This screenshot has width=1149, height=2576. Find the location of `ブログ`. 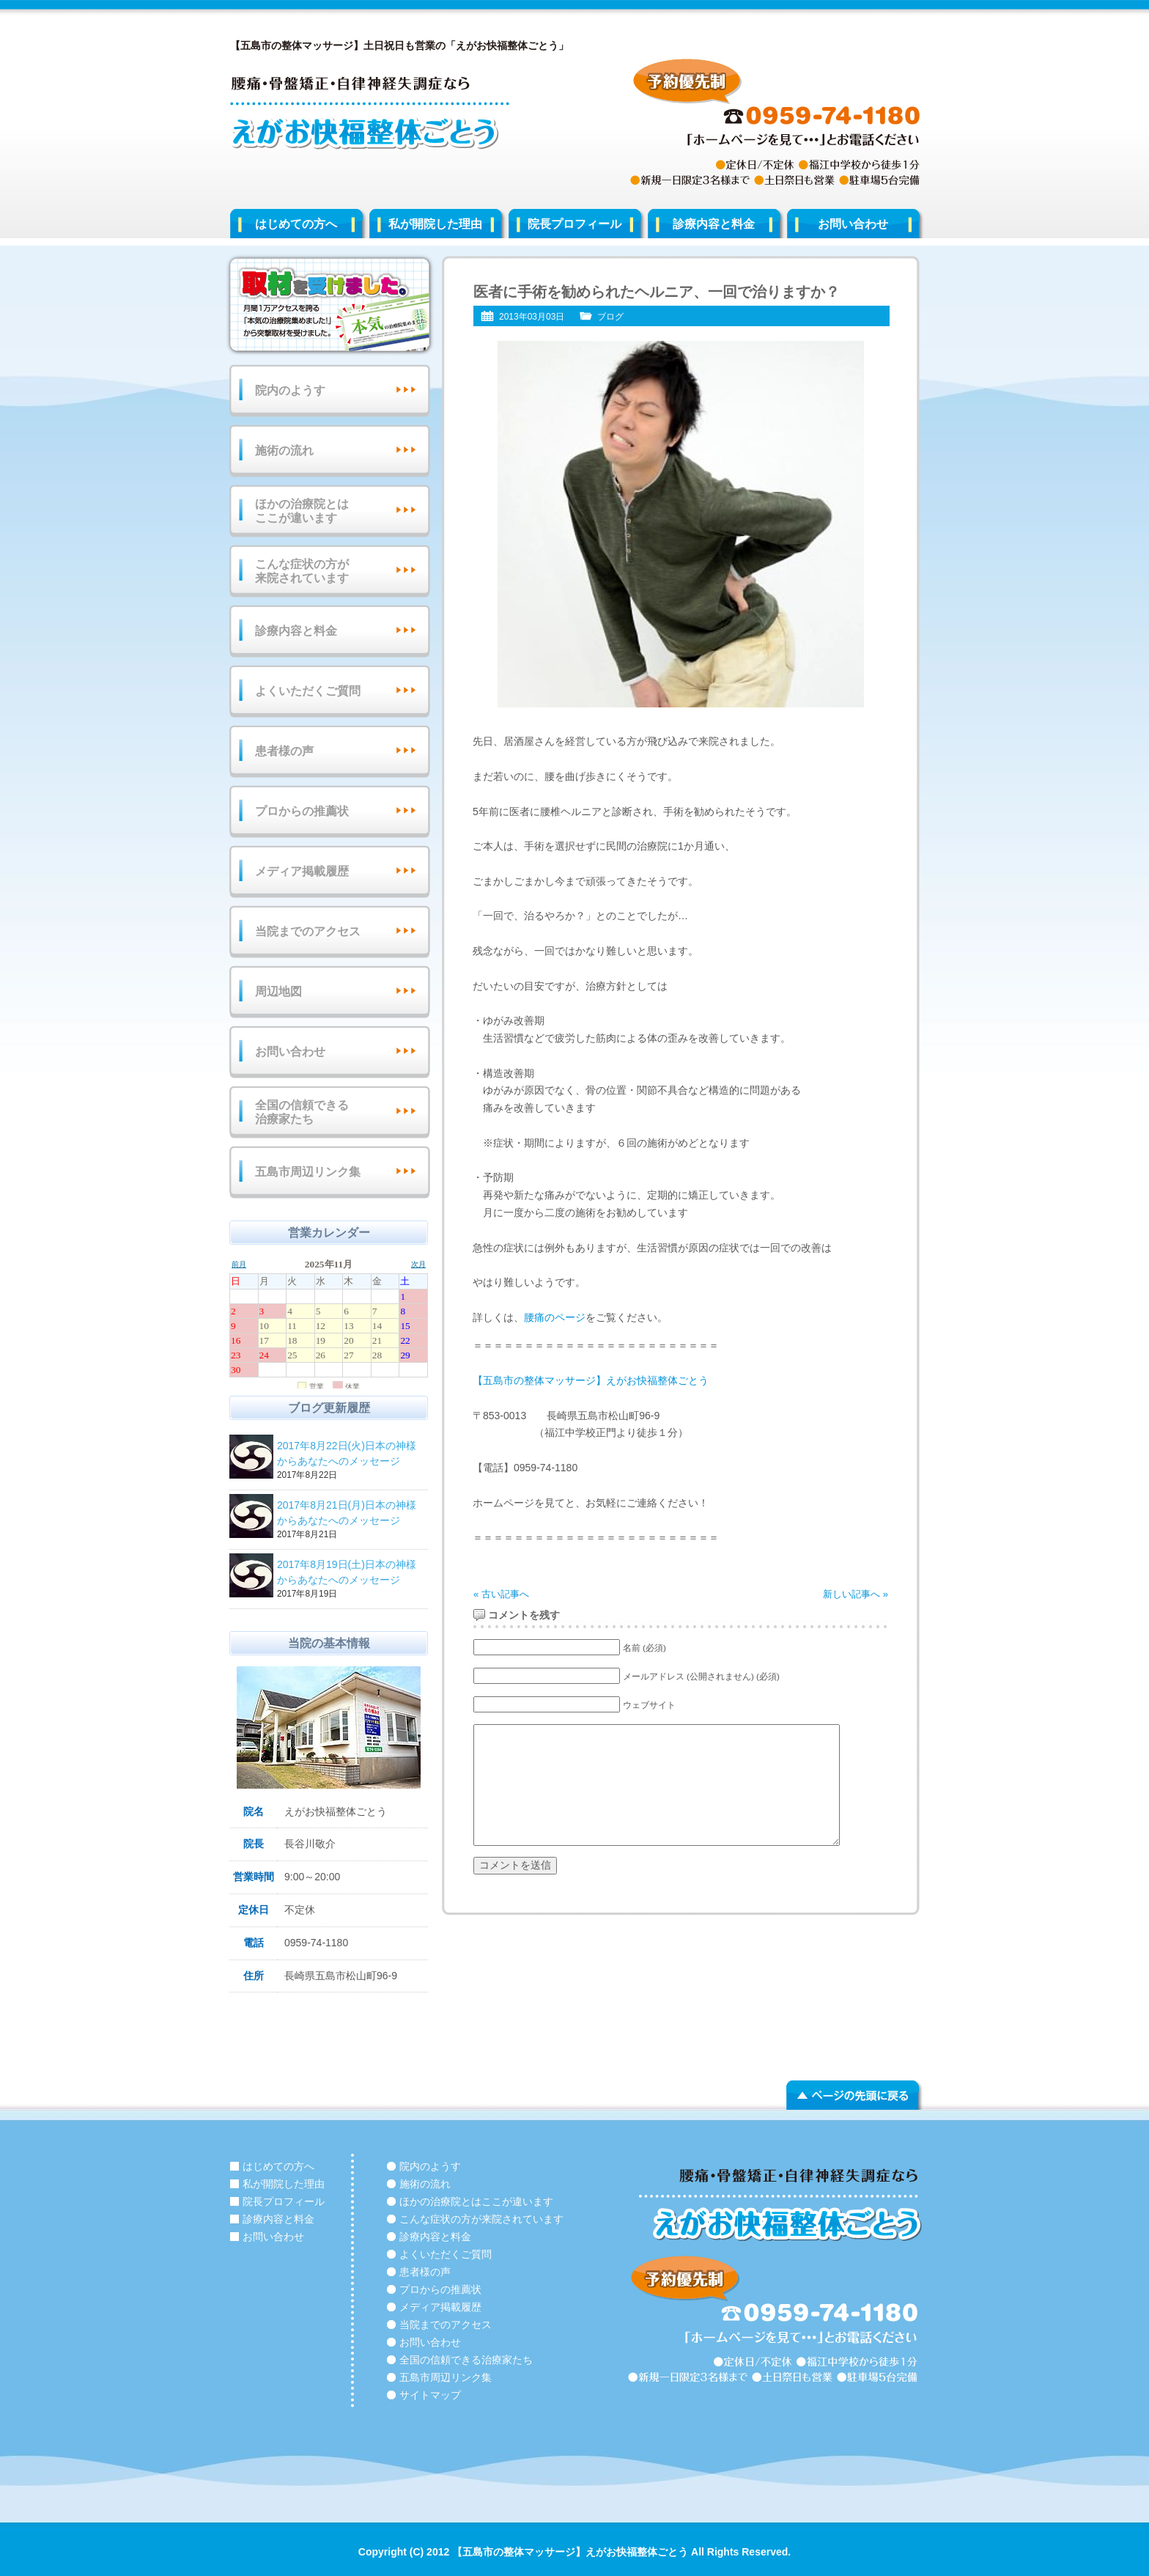

ブログ is located at coordinates (610, 317).